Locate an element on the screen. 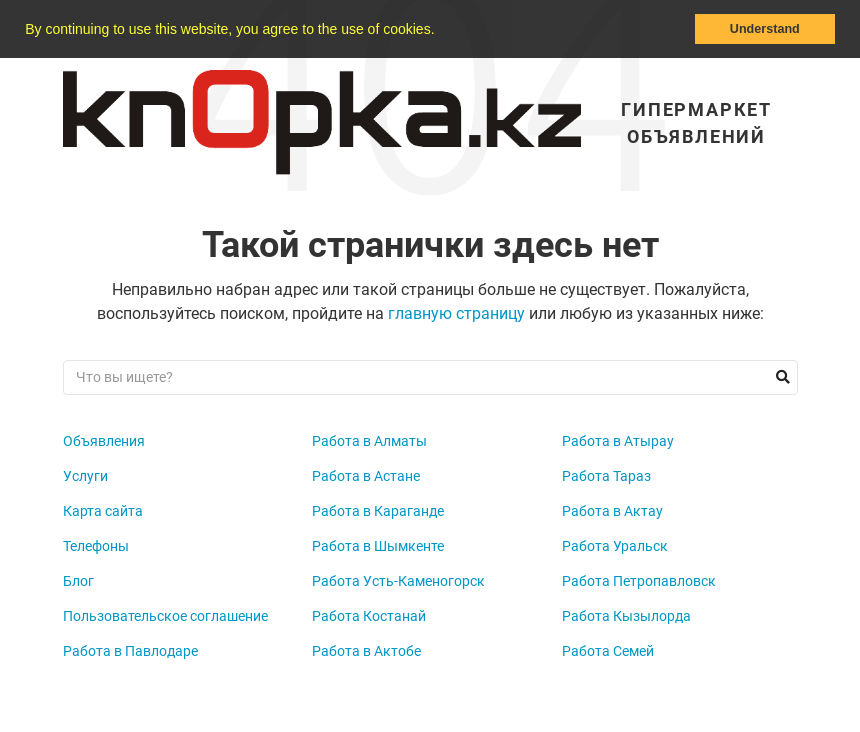 This screenshot has width=860, height=732. Объявления is located at coordinates (104, 441).